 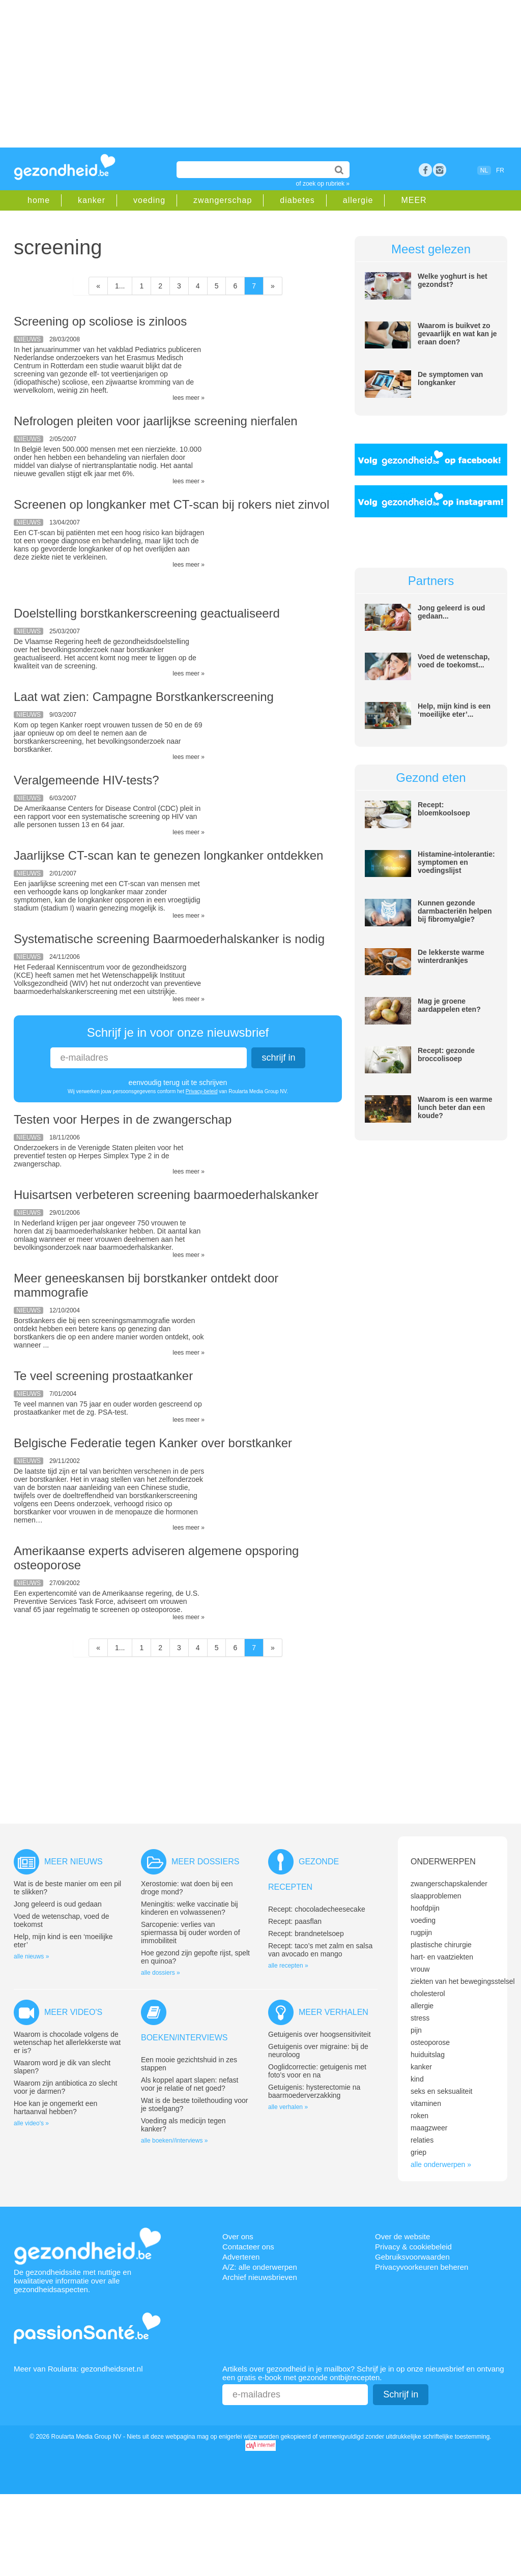 What do you see at coordinates (439, 170) in the screenshot?
I see `rss` at bounding box center [439, 170].